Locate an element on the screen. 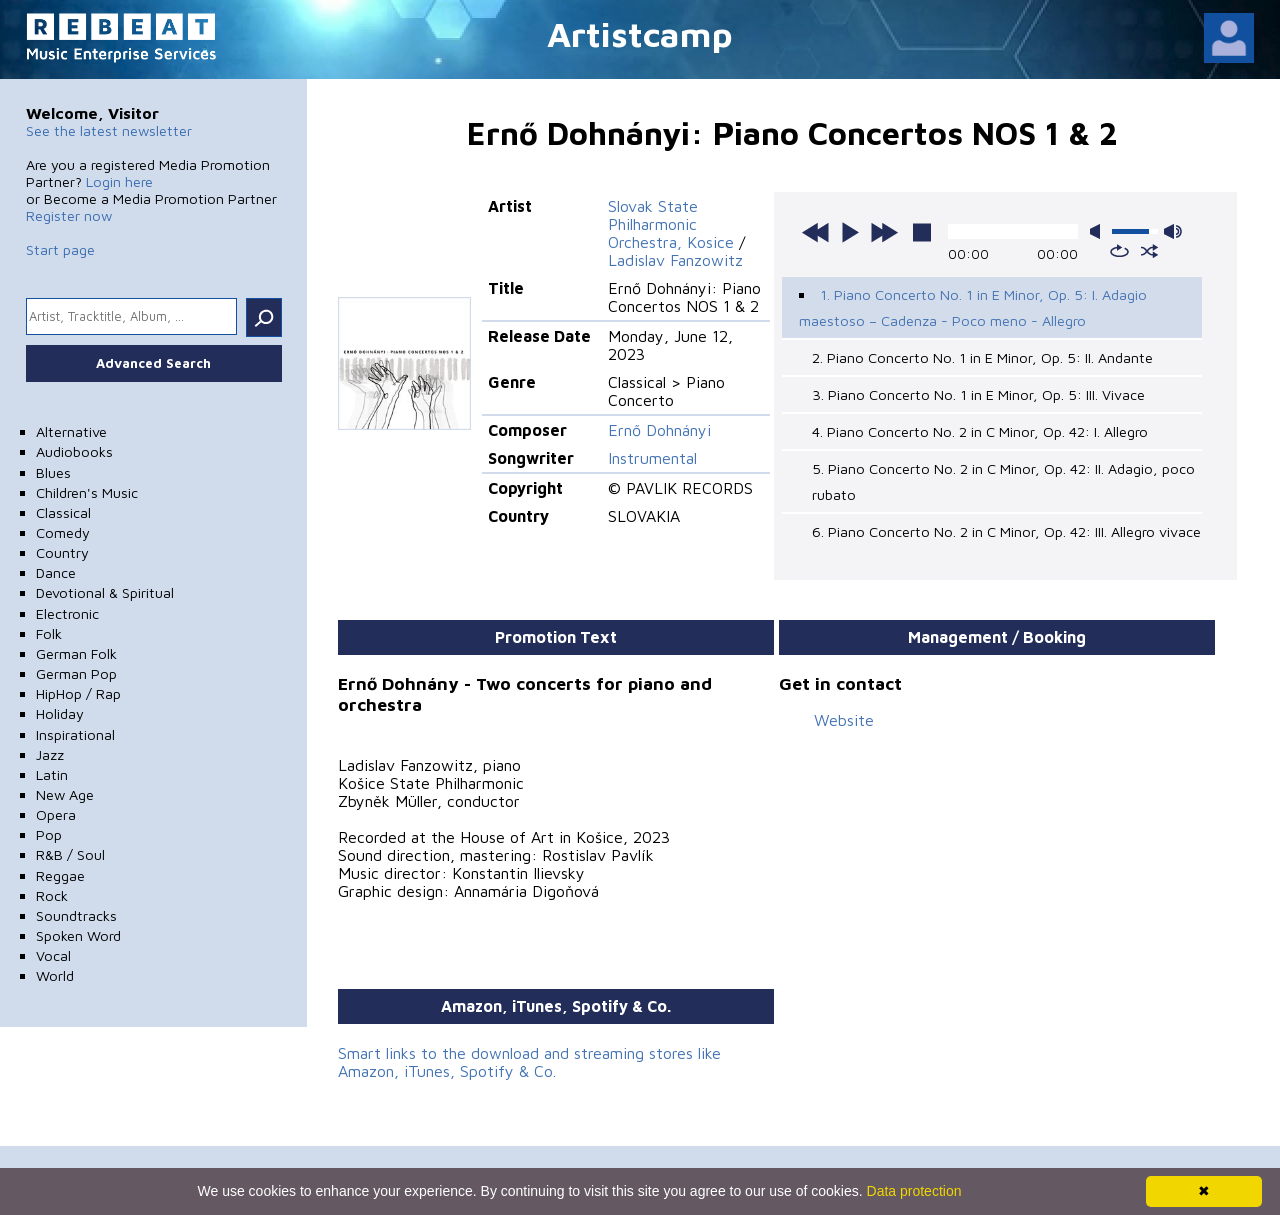 The height and width of the screenshot is (1215, 1280). Jazz is located at coordinates (50, 754).